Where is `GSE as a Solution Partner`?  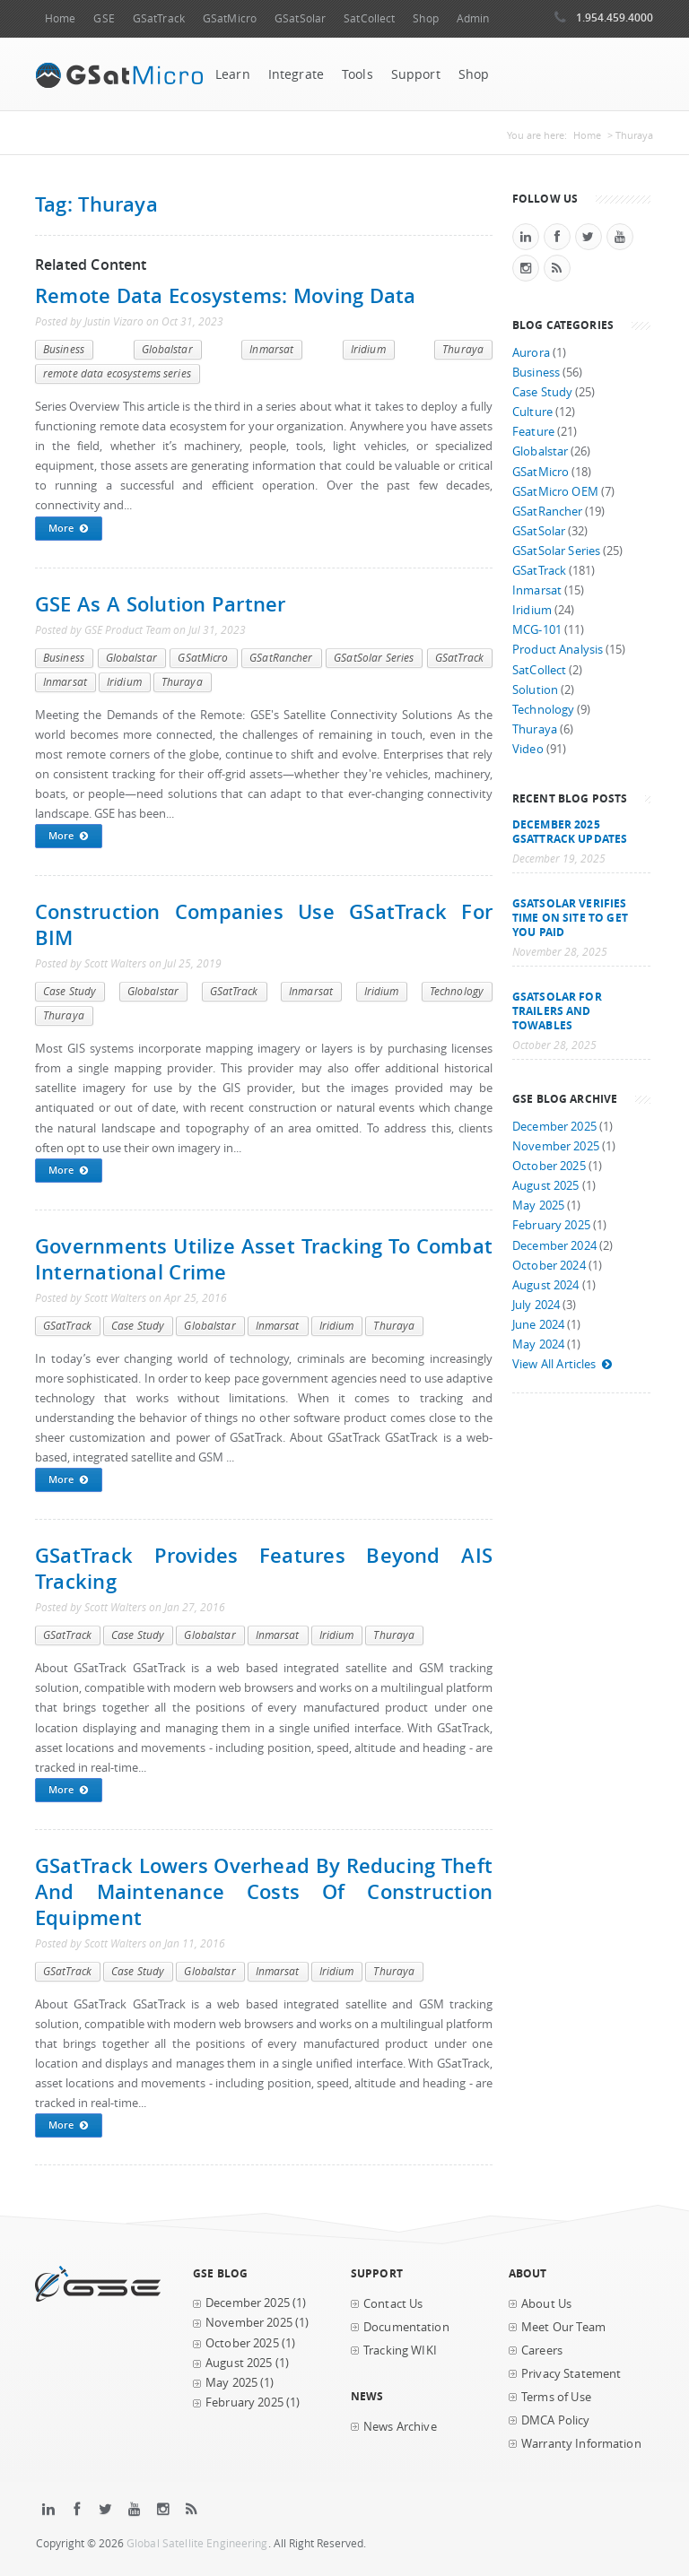 GSE as a Solution Partner is located at coordinates (160, 604).